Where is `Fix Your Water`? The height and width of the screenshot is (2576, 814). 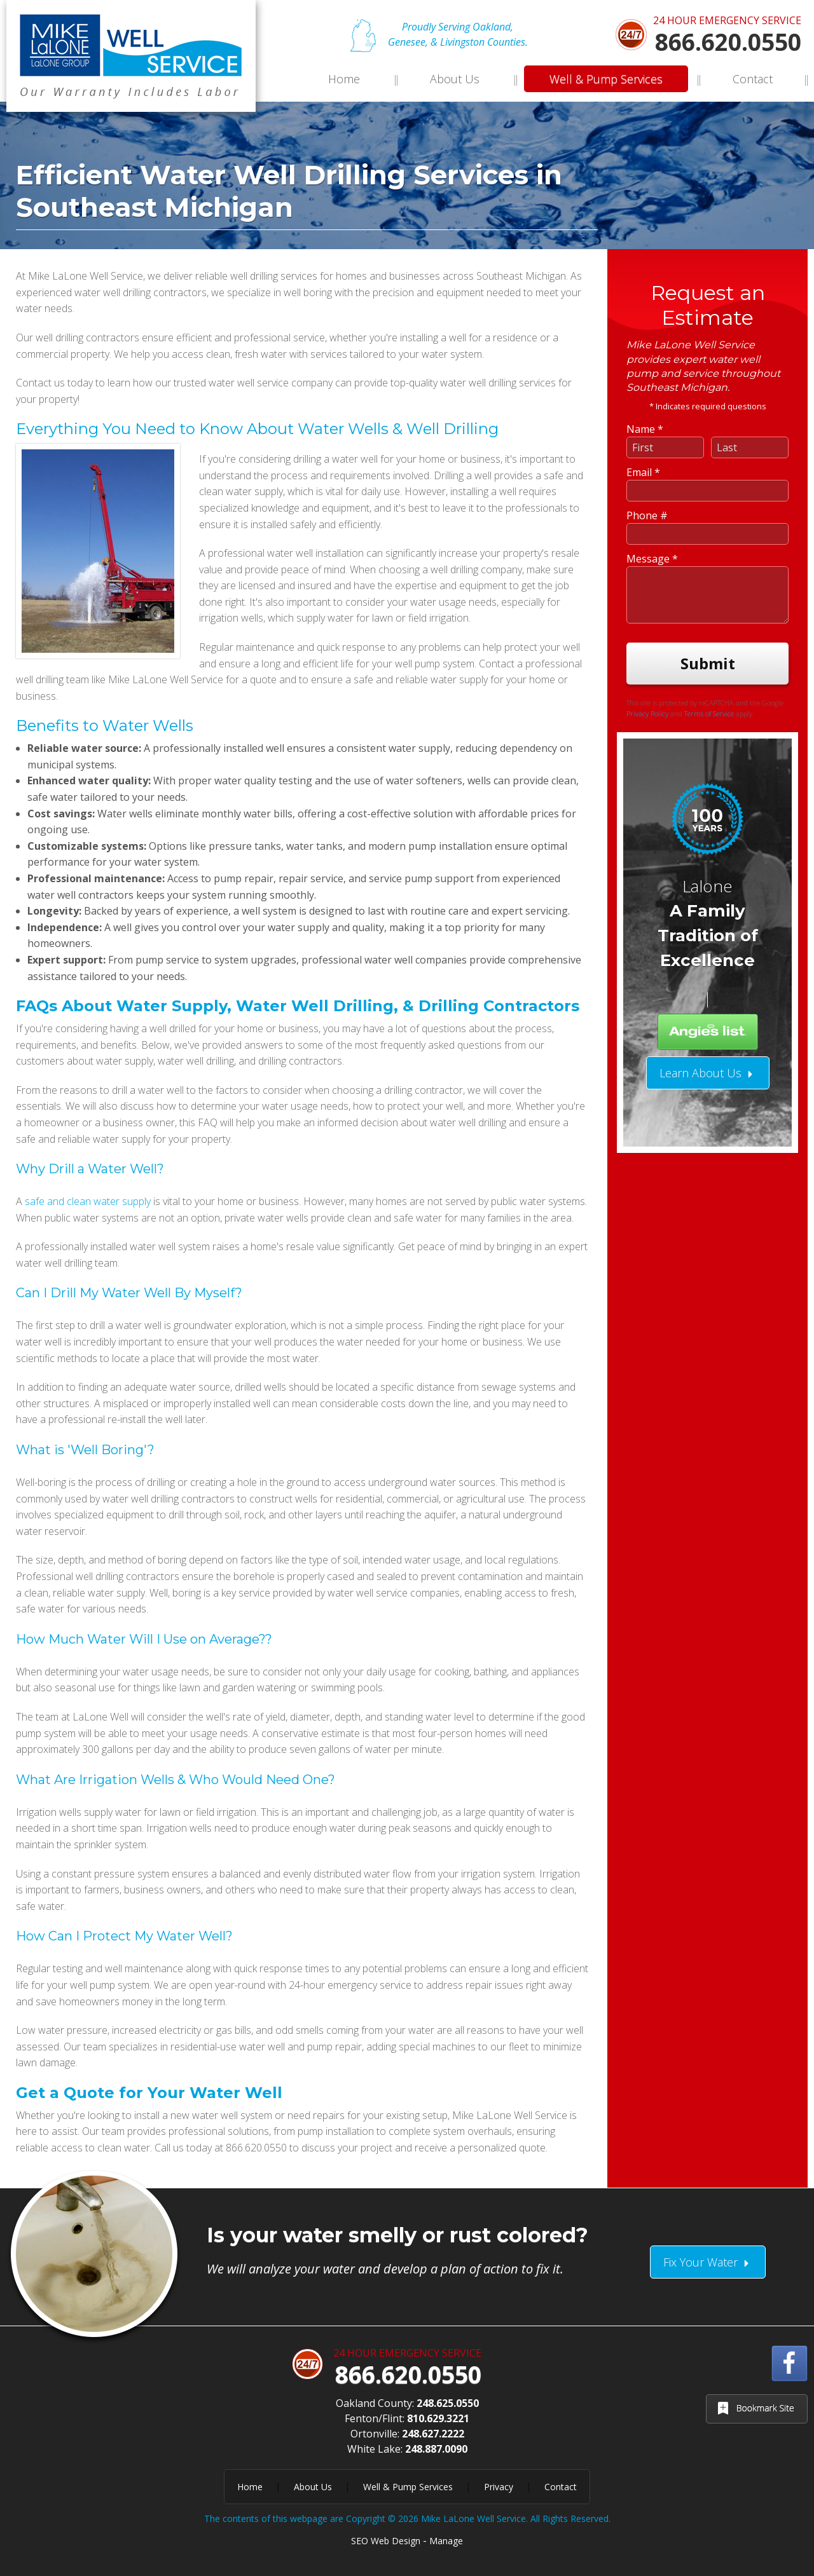
Fix Your Water is located at coordinates (707, 2262).